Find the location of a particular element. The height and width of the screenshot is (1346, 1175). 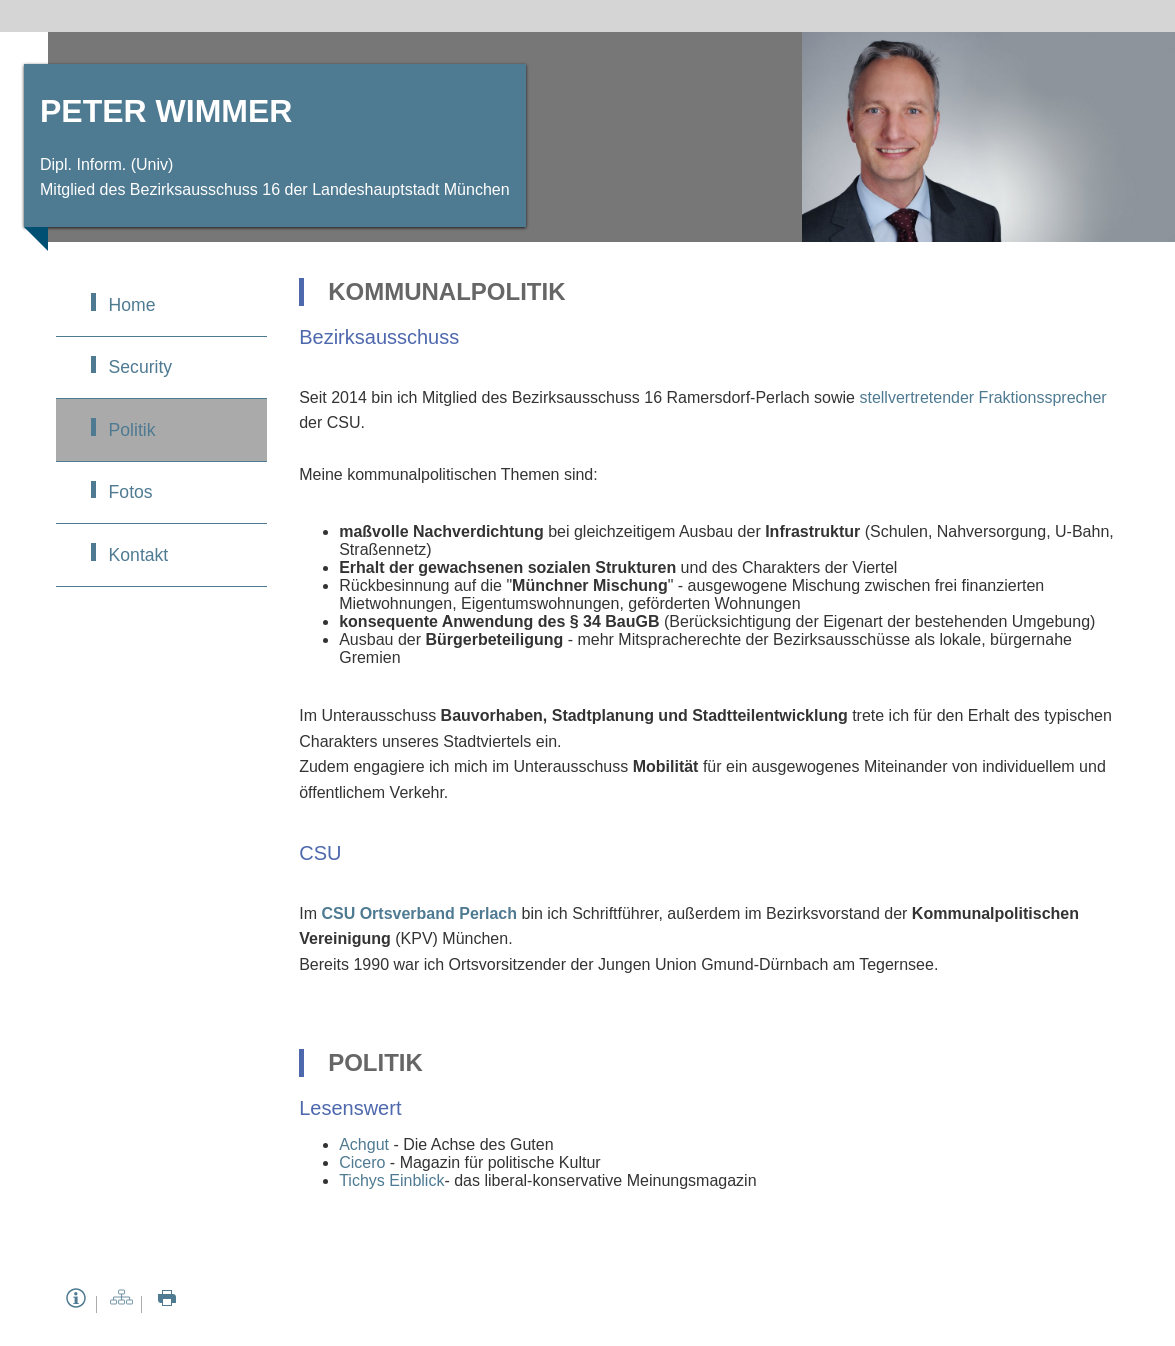

Tichys Einblick is located at coordinates (391, 1180).